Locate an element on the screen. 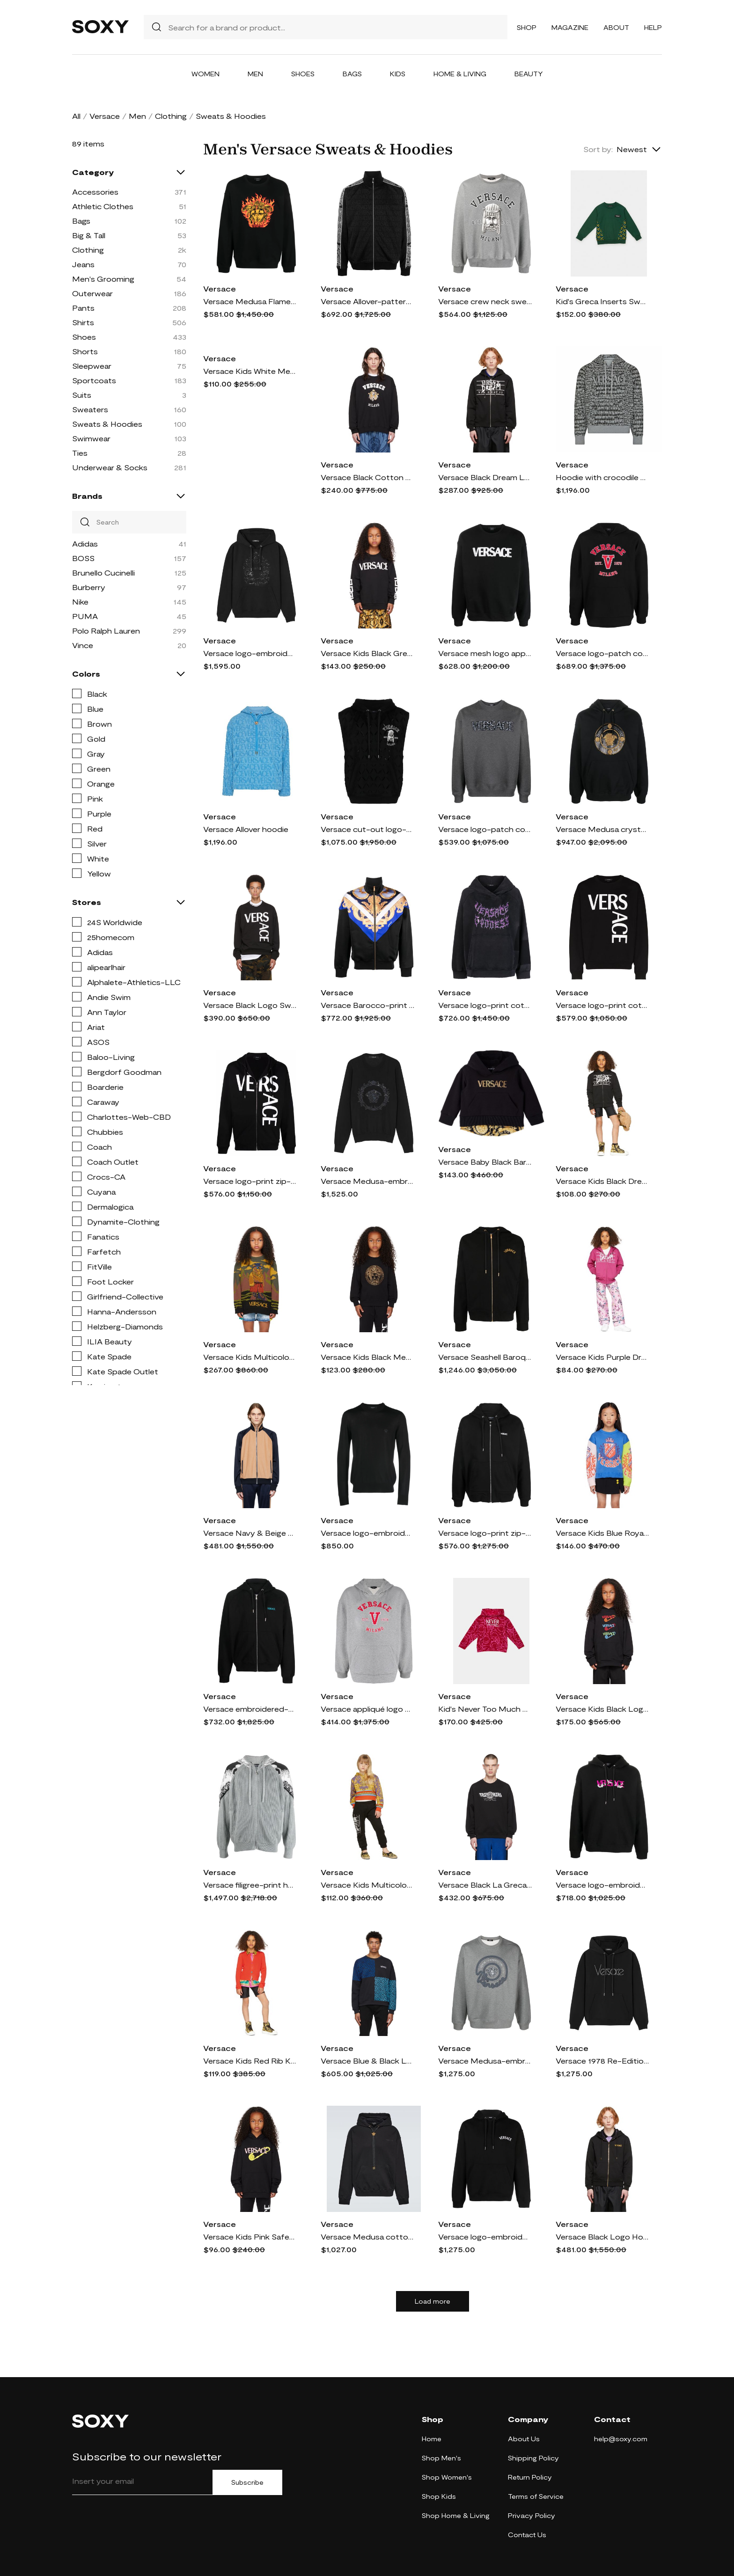 This screenshot has width=734, height=2576. Subscribe is located at coordinates (247, 2482).